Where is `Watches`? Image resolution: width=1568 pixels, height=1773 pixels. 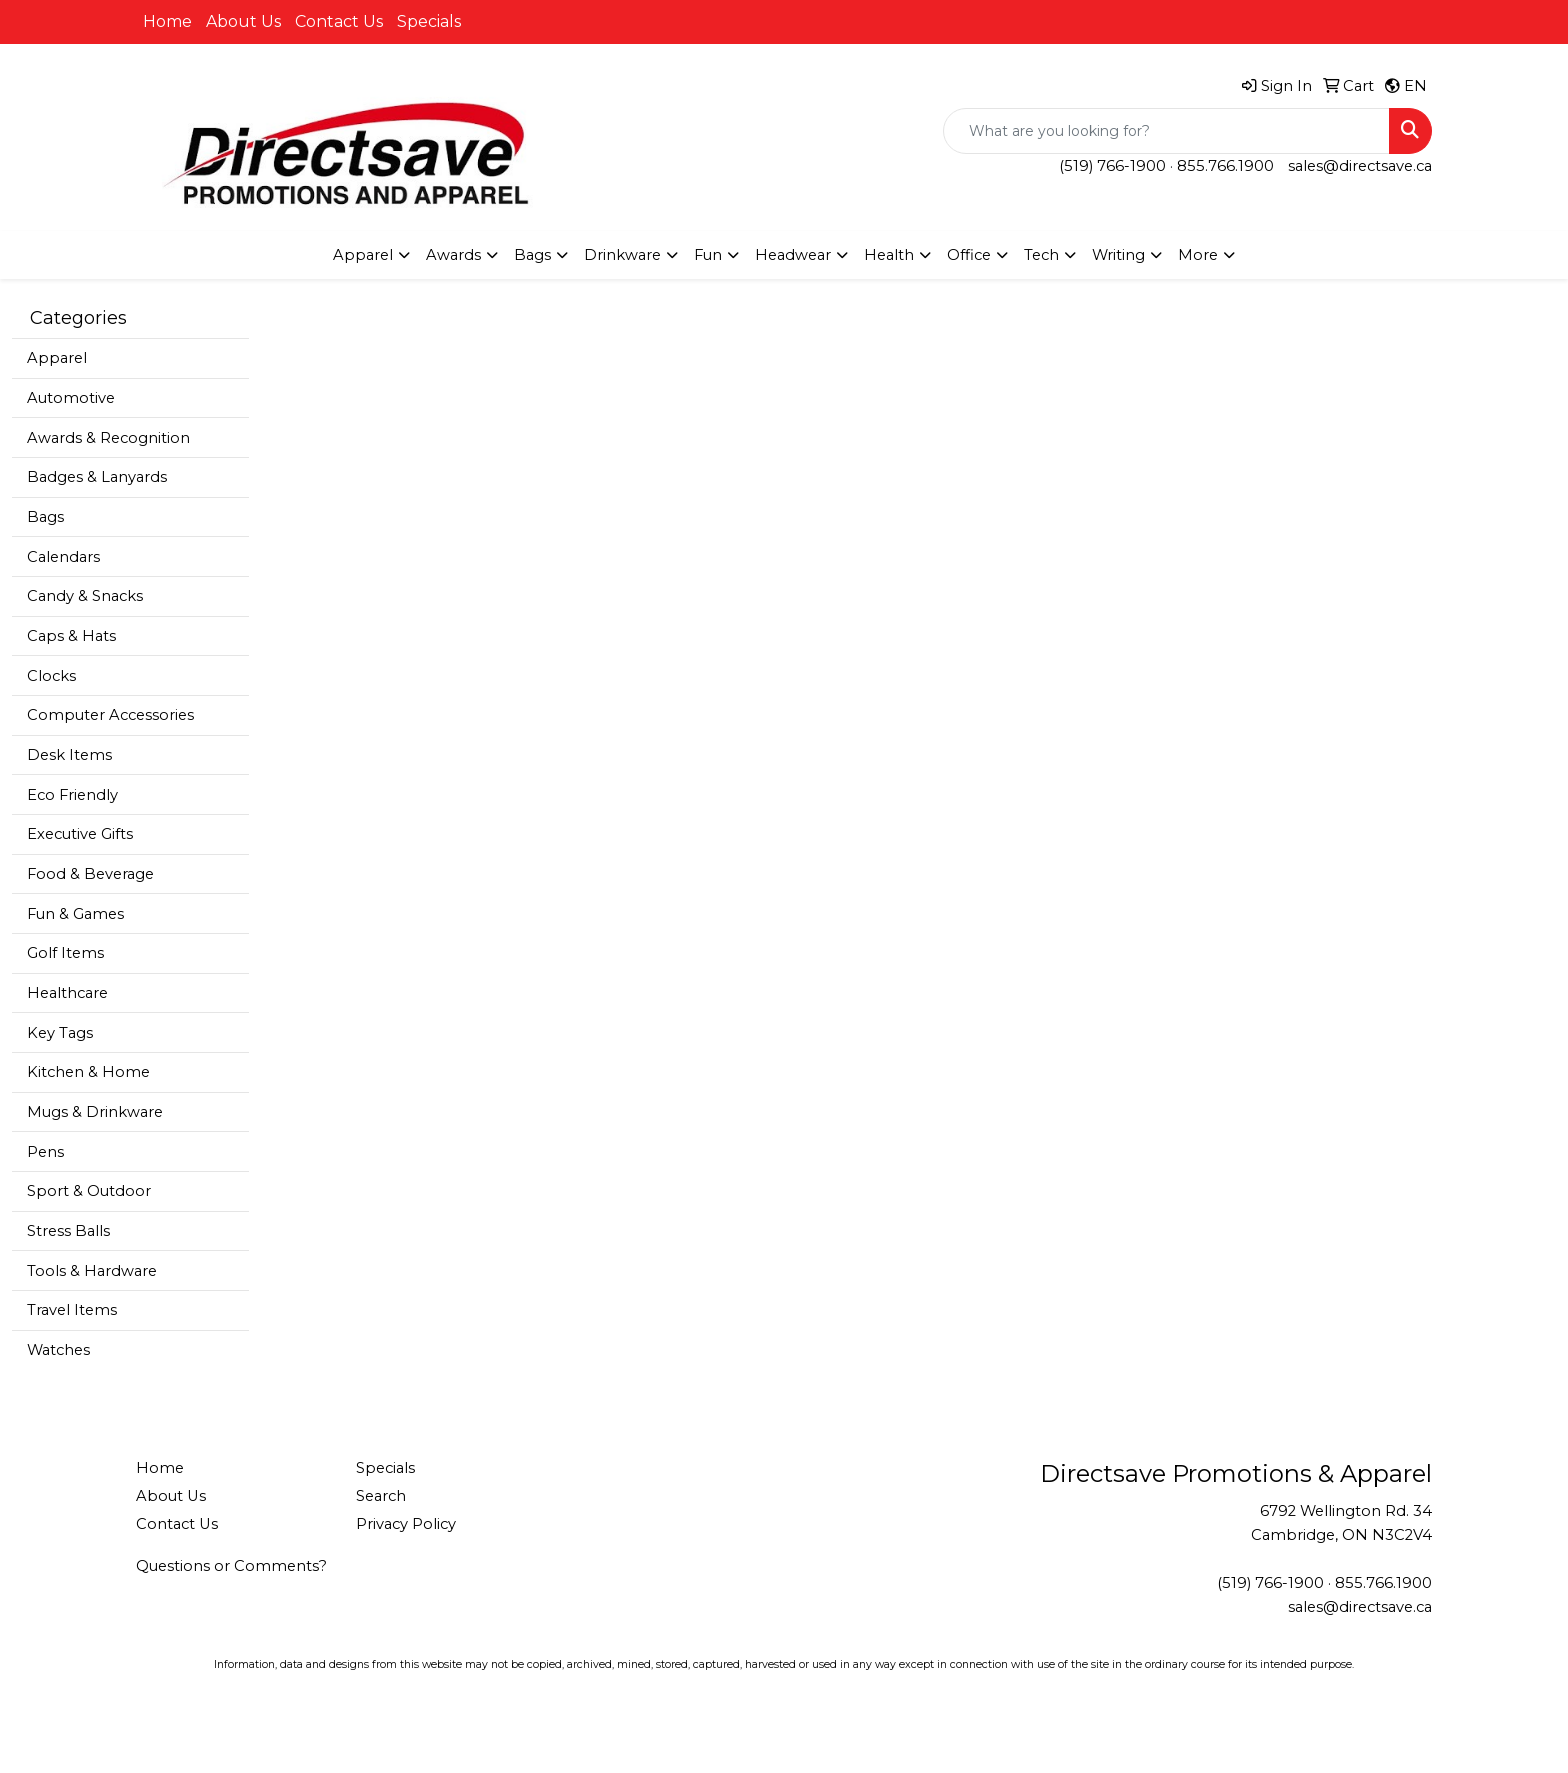 Watches is located at coordinates (58, 1350).